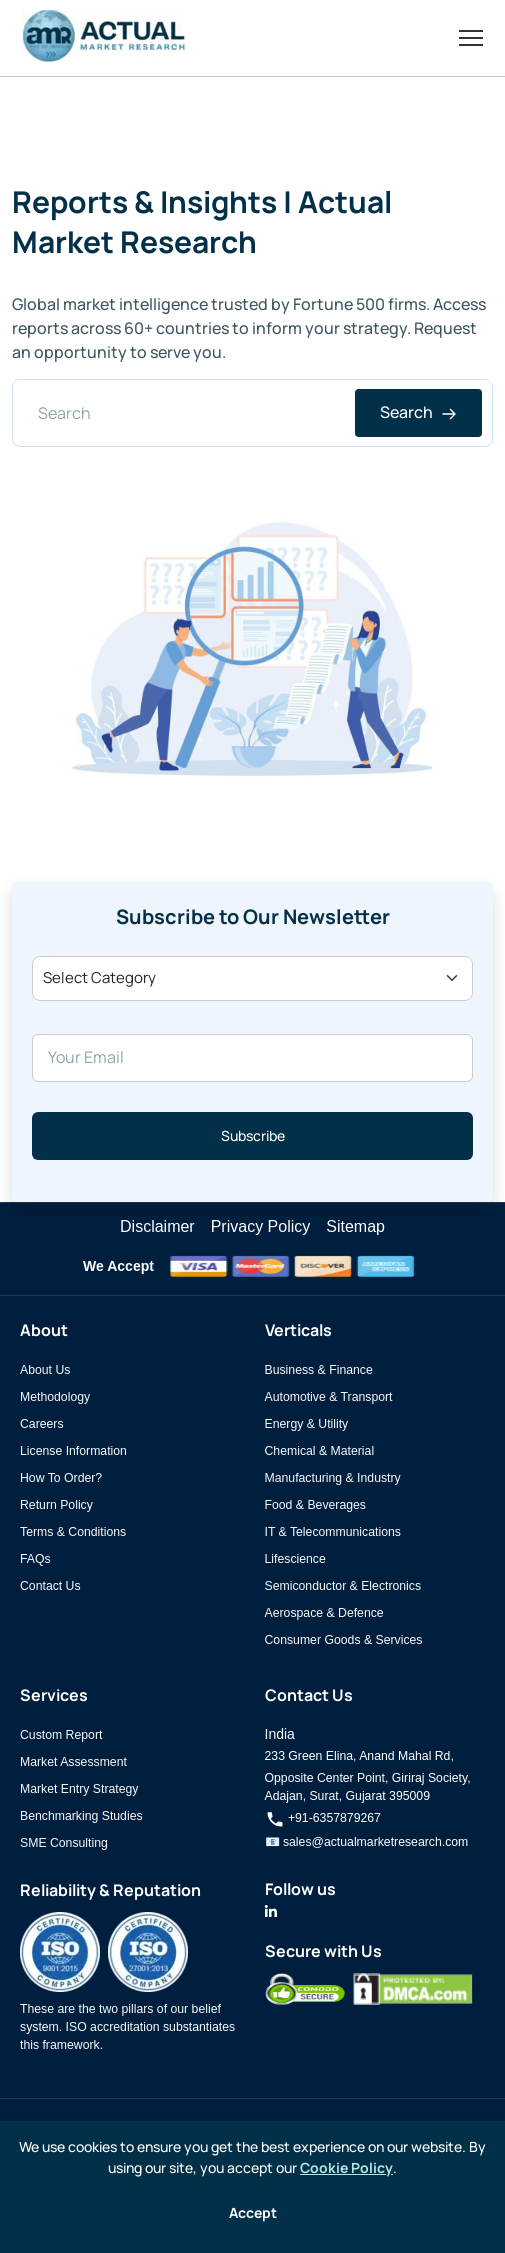  Describe the element at coordinates (319, 1370) in the screenshot. I see `Business & Finance` at that location.